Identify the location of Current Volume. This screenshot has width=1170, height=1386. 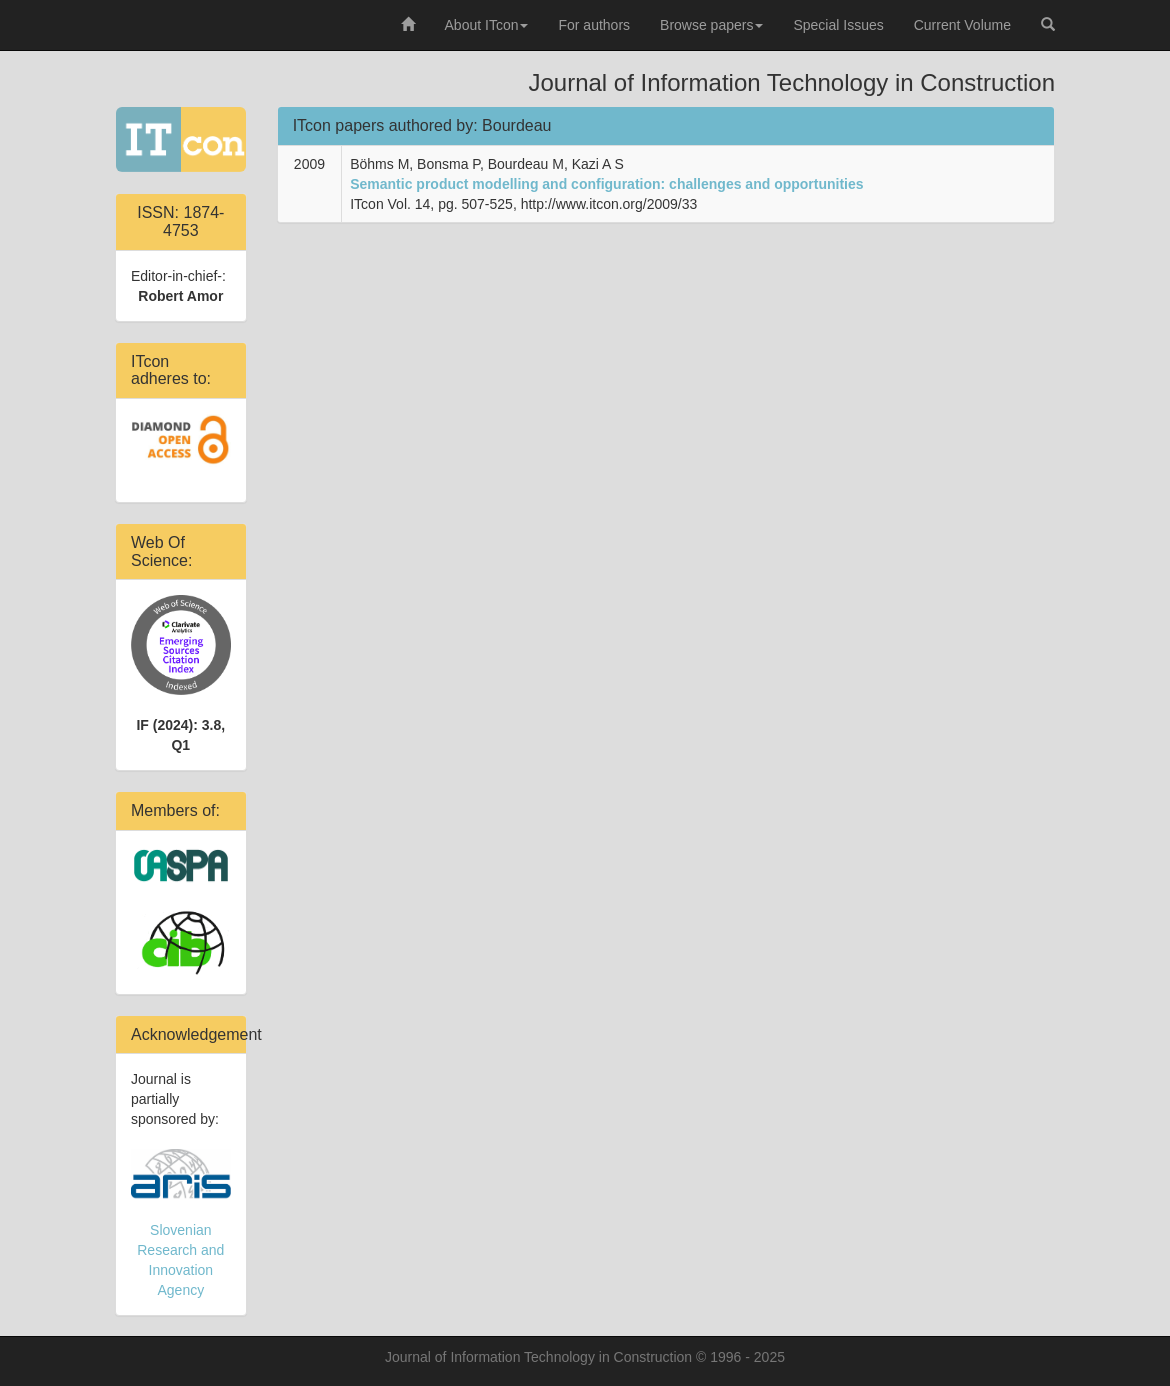
(962, 25).